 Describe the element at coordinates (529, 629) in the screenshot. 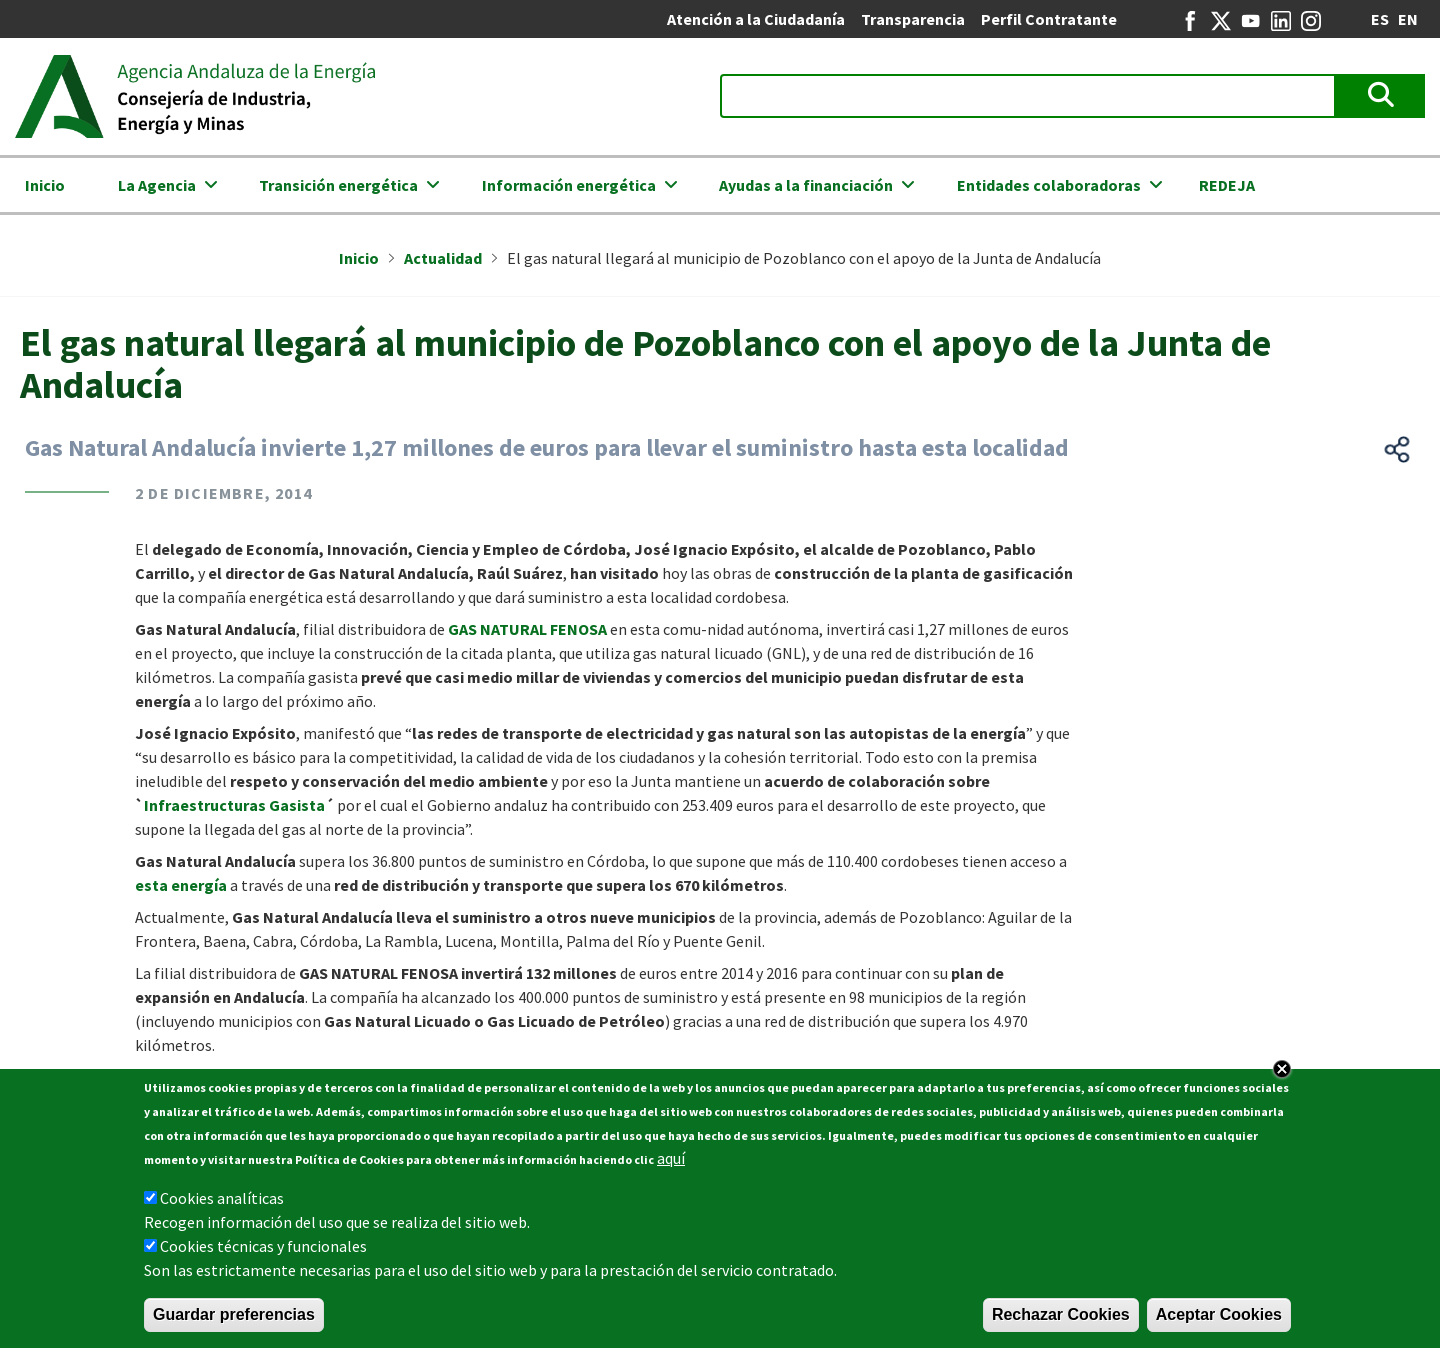

I see `GAS NATURAL FENOSA` at that location.